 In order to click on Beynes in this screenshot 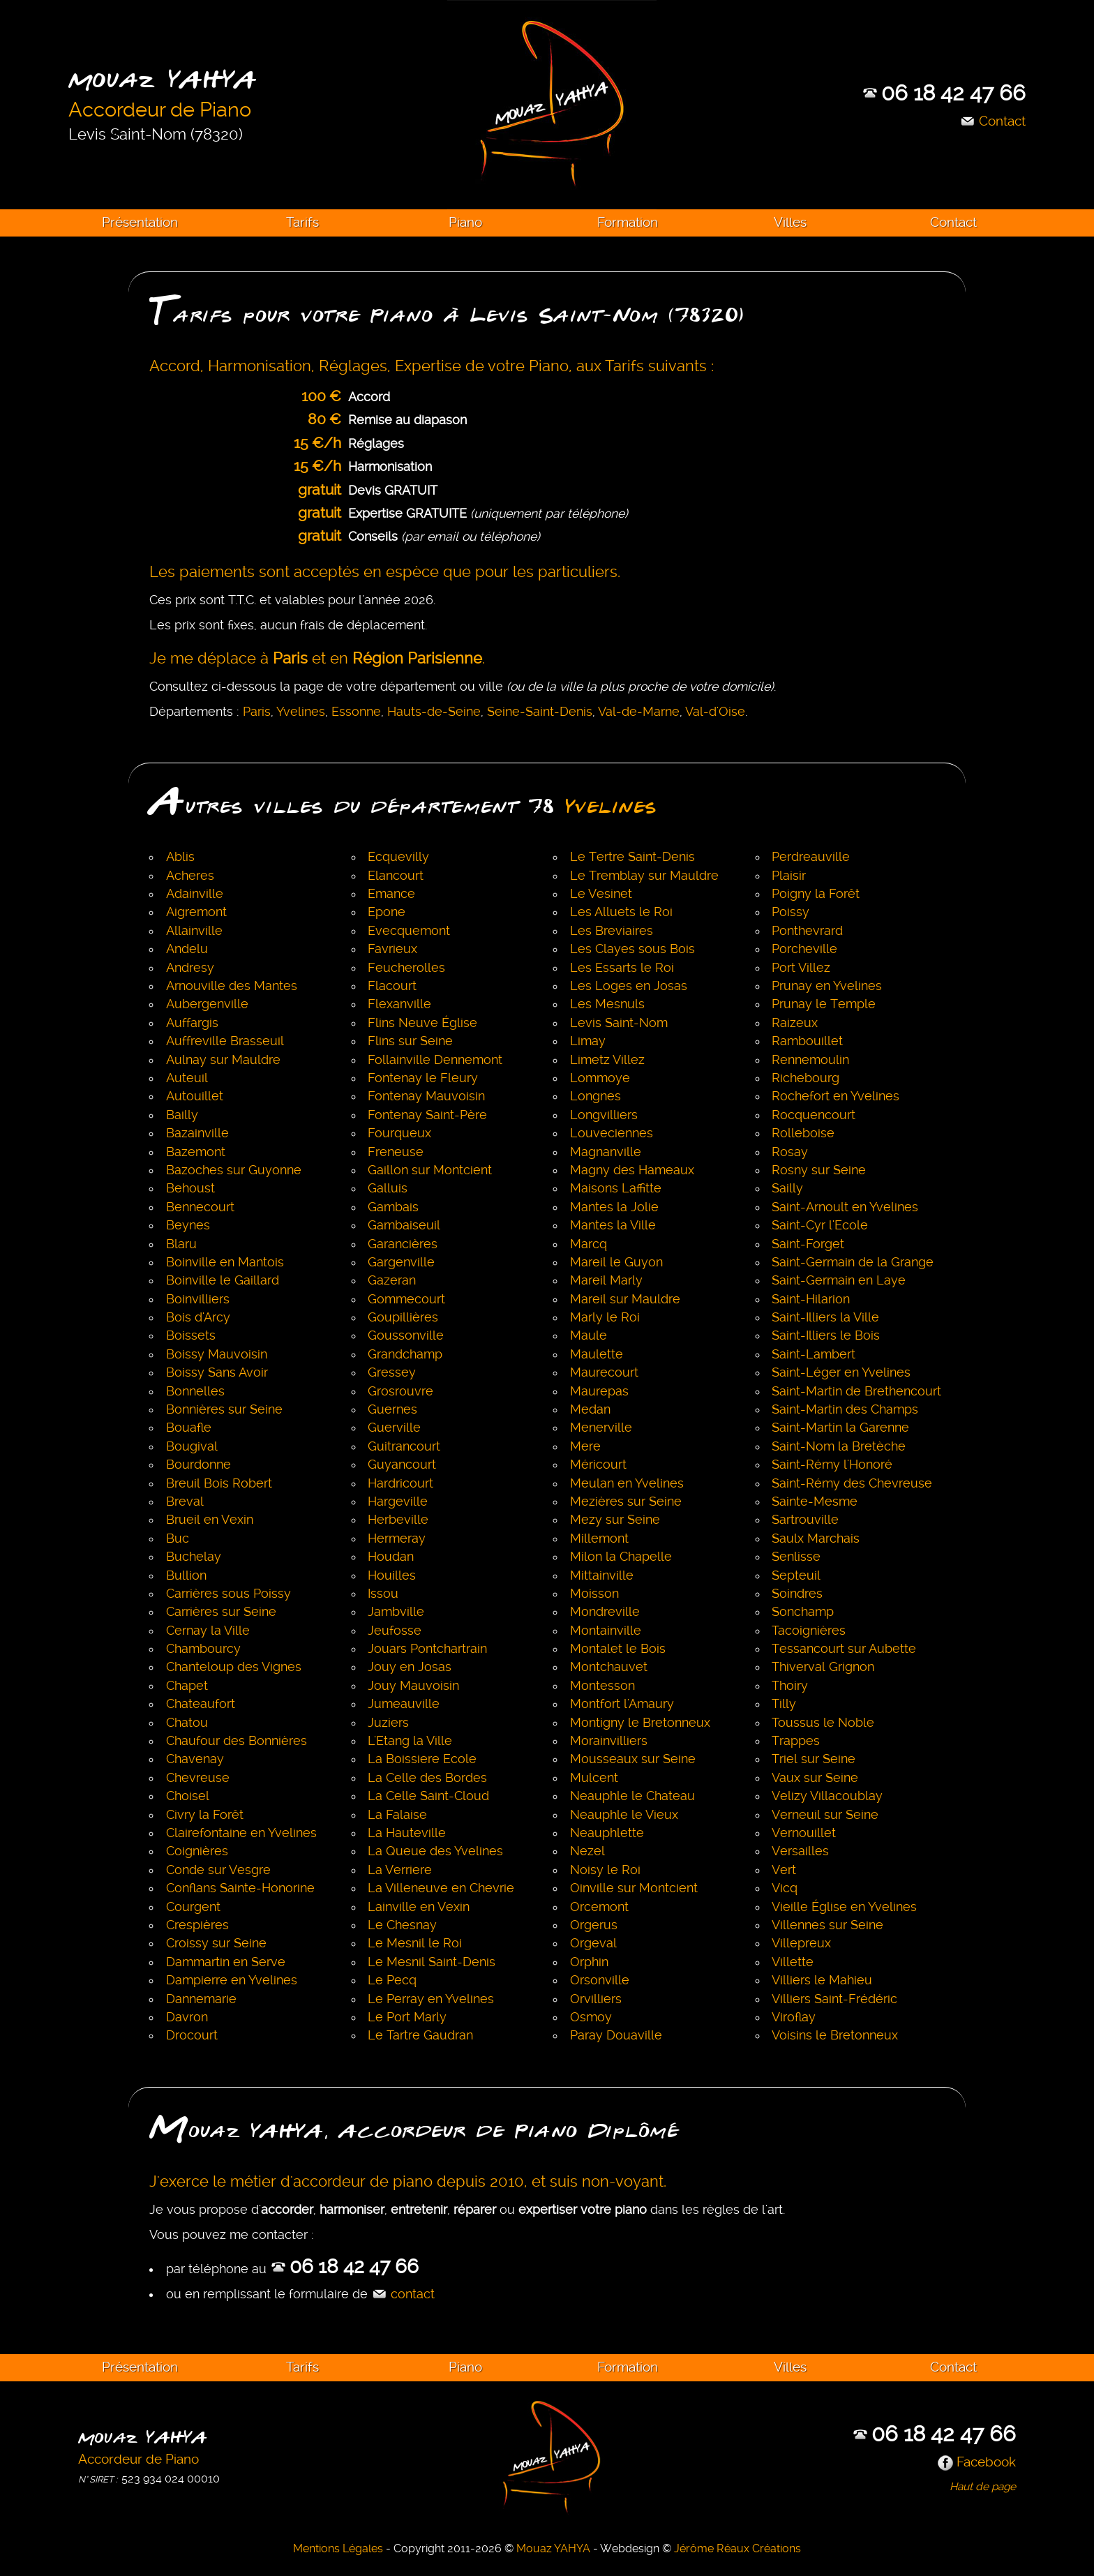, I will do `click(188, 1225)`.